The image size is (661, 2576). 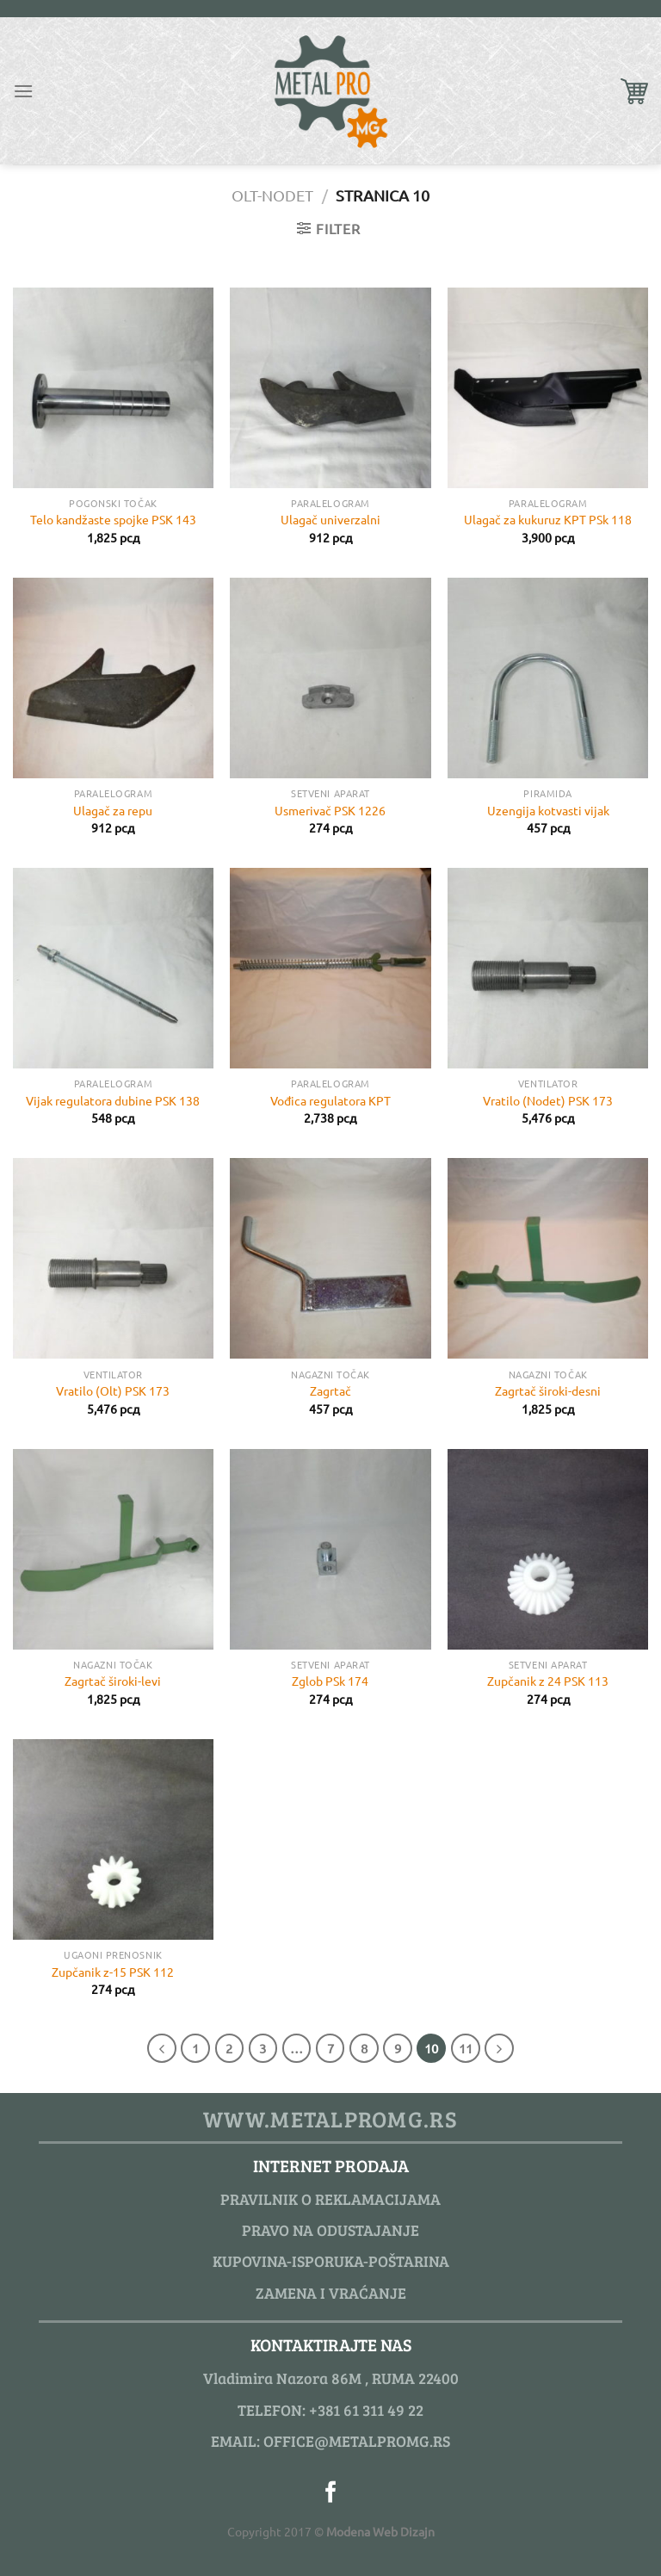 I want to click on Telo kandžaste spojke PSK 143, so click(x=113, y=519).